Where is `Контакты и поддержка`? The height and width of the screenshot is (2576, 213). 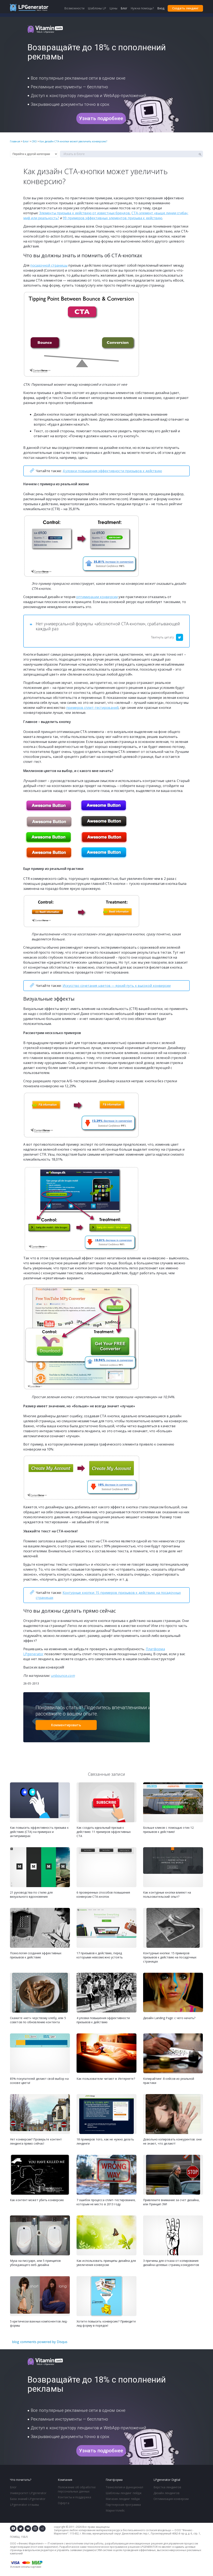 Контакты и поддержка is located at coordinates (74, 2497).